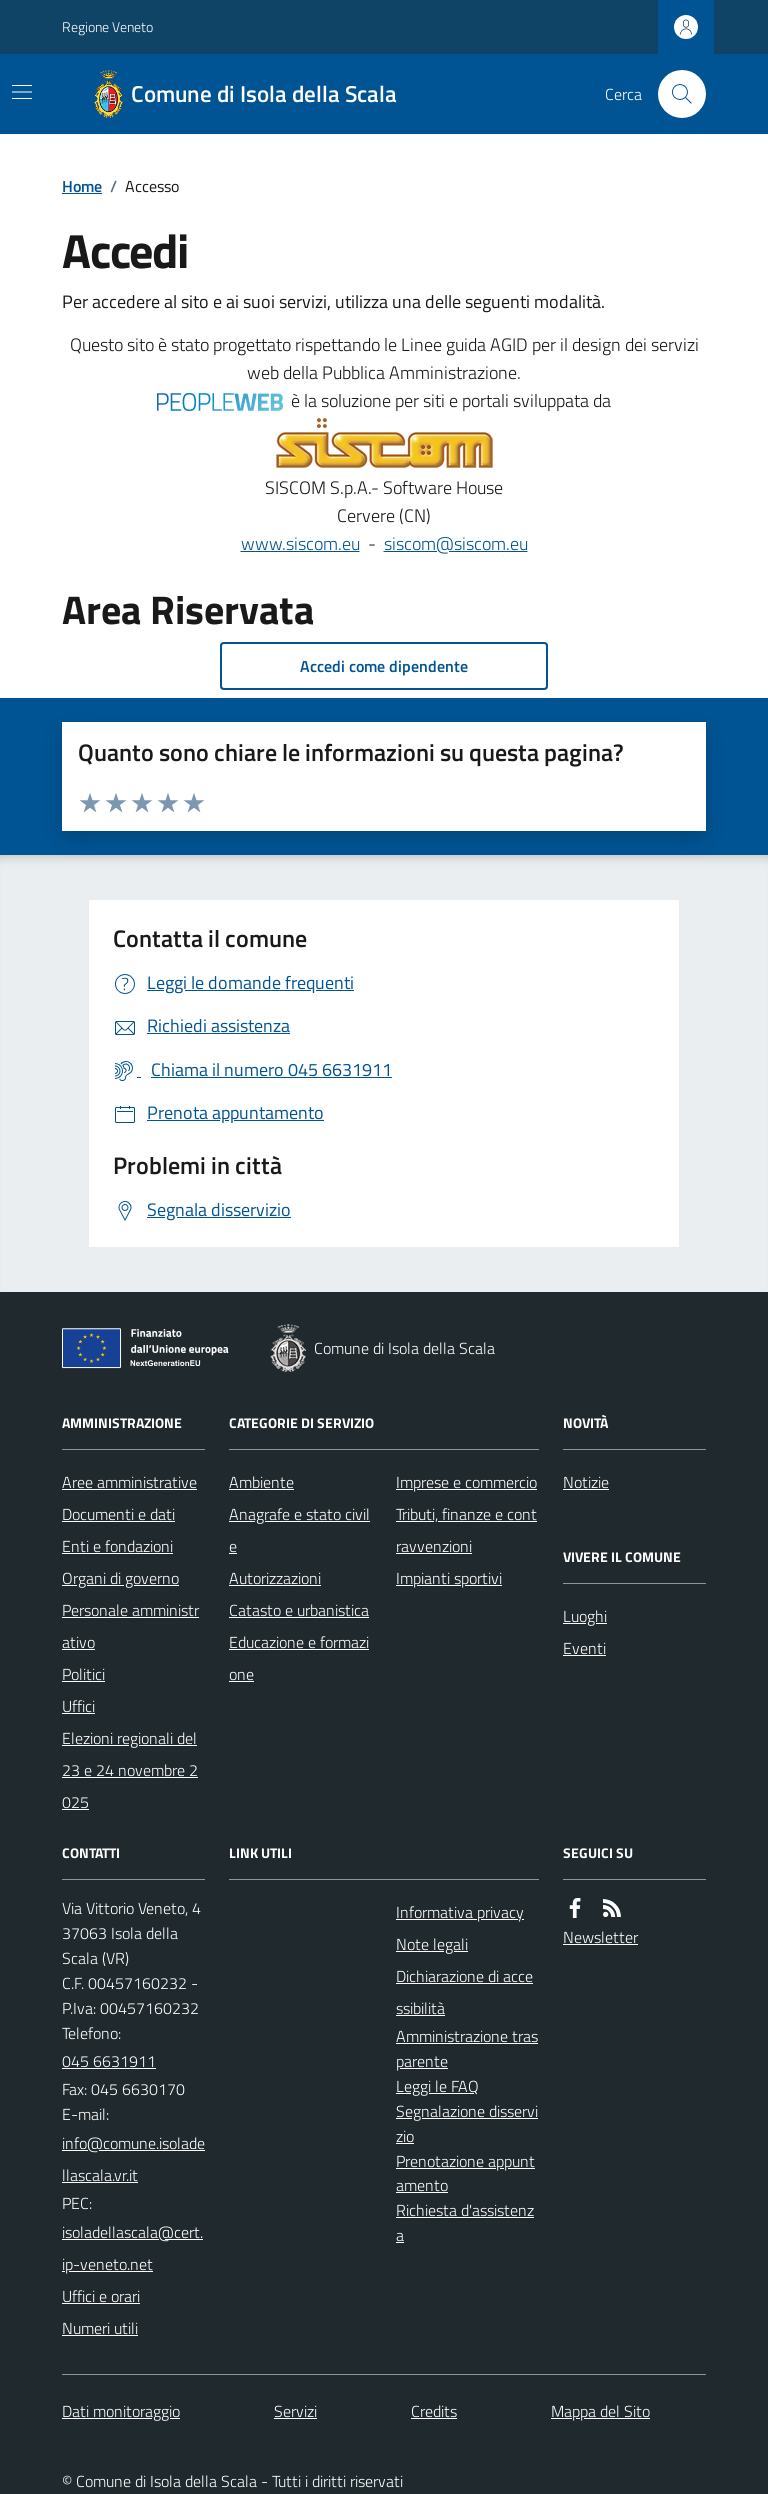 The image size is (768, 2494). Describe the element at coordinates (299, 1658) in the screenshot. I see `Educazione e formazione` at that location.